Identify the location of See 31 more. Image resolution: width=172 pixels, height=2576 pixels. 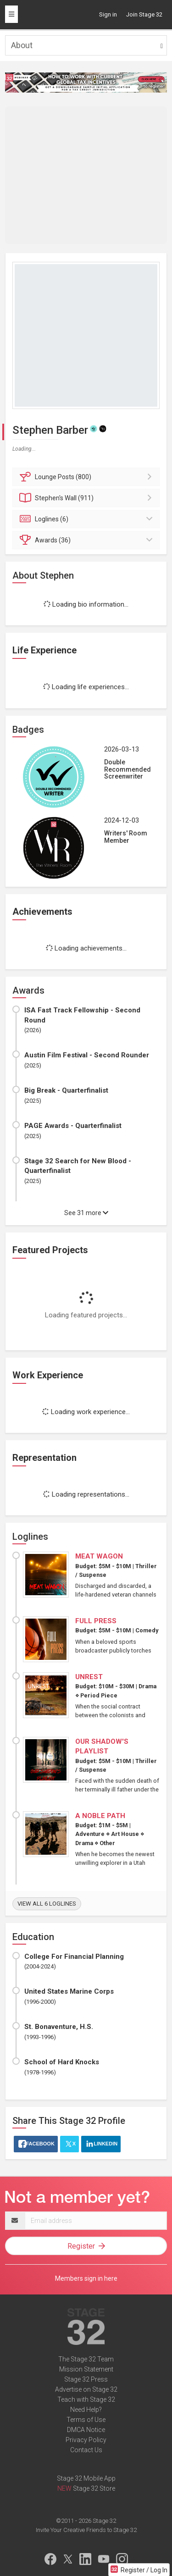
(86, 1212).